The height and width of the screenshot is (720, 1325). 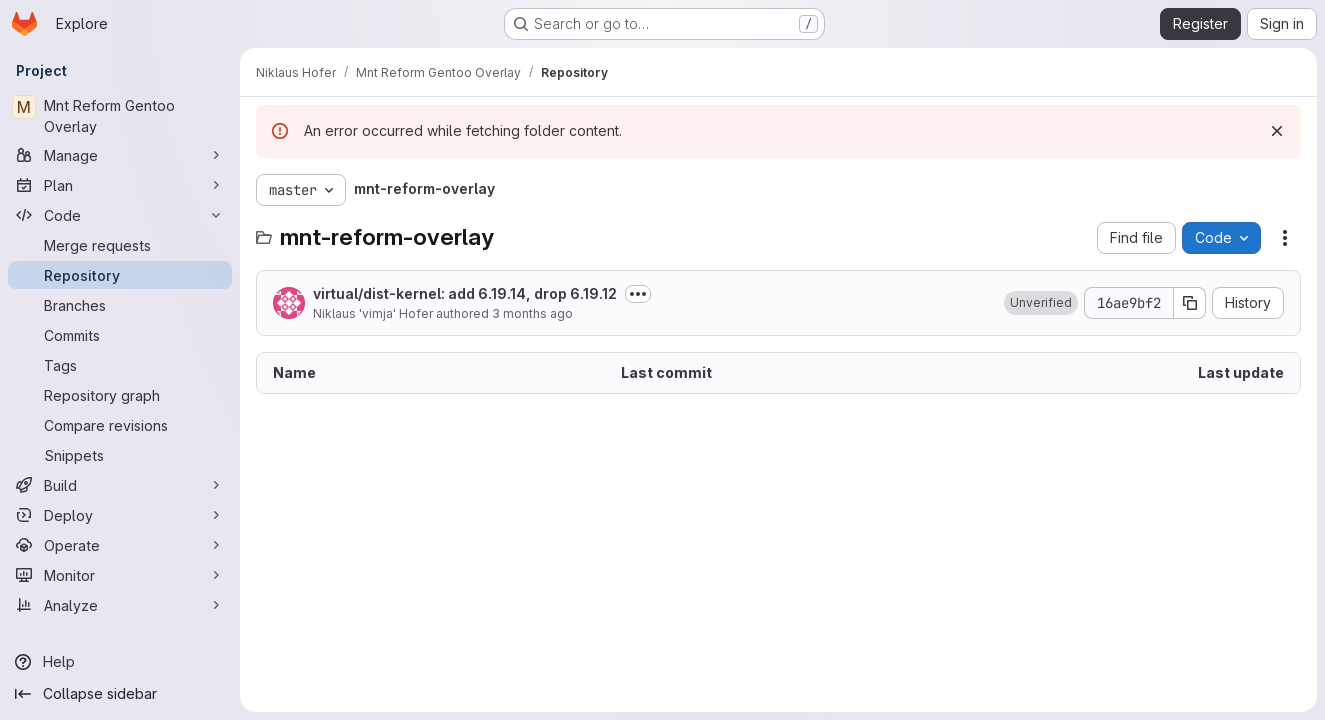 What do you see at coordinates (120, 335) in the screenshot?
I see `[Commits]` at bounding box center [120, 335].